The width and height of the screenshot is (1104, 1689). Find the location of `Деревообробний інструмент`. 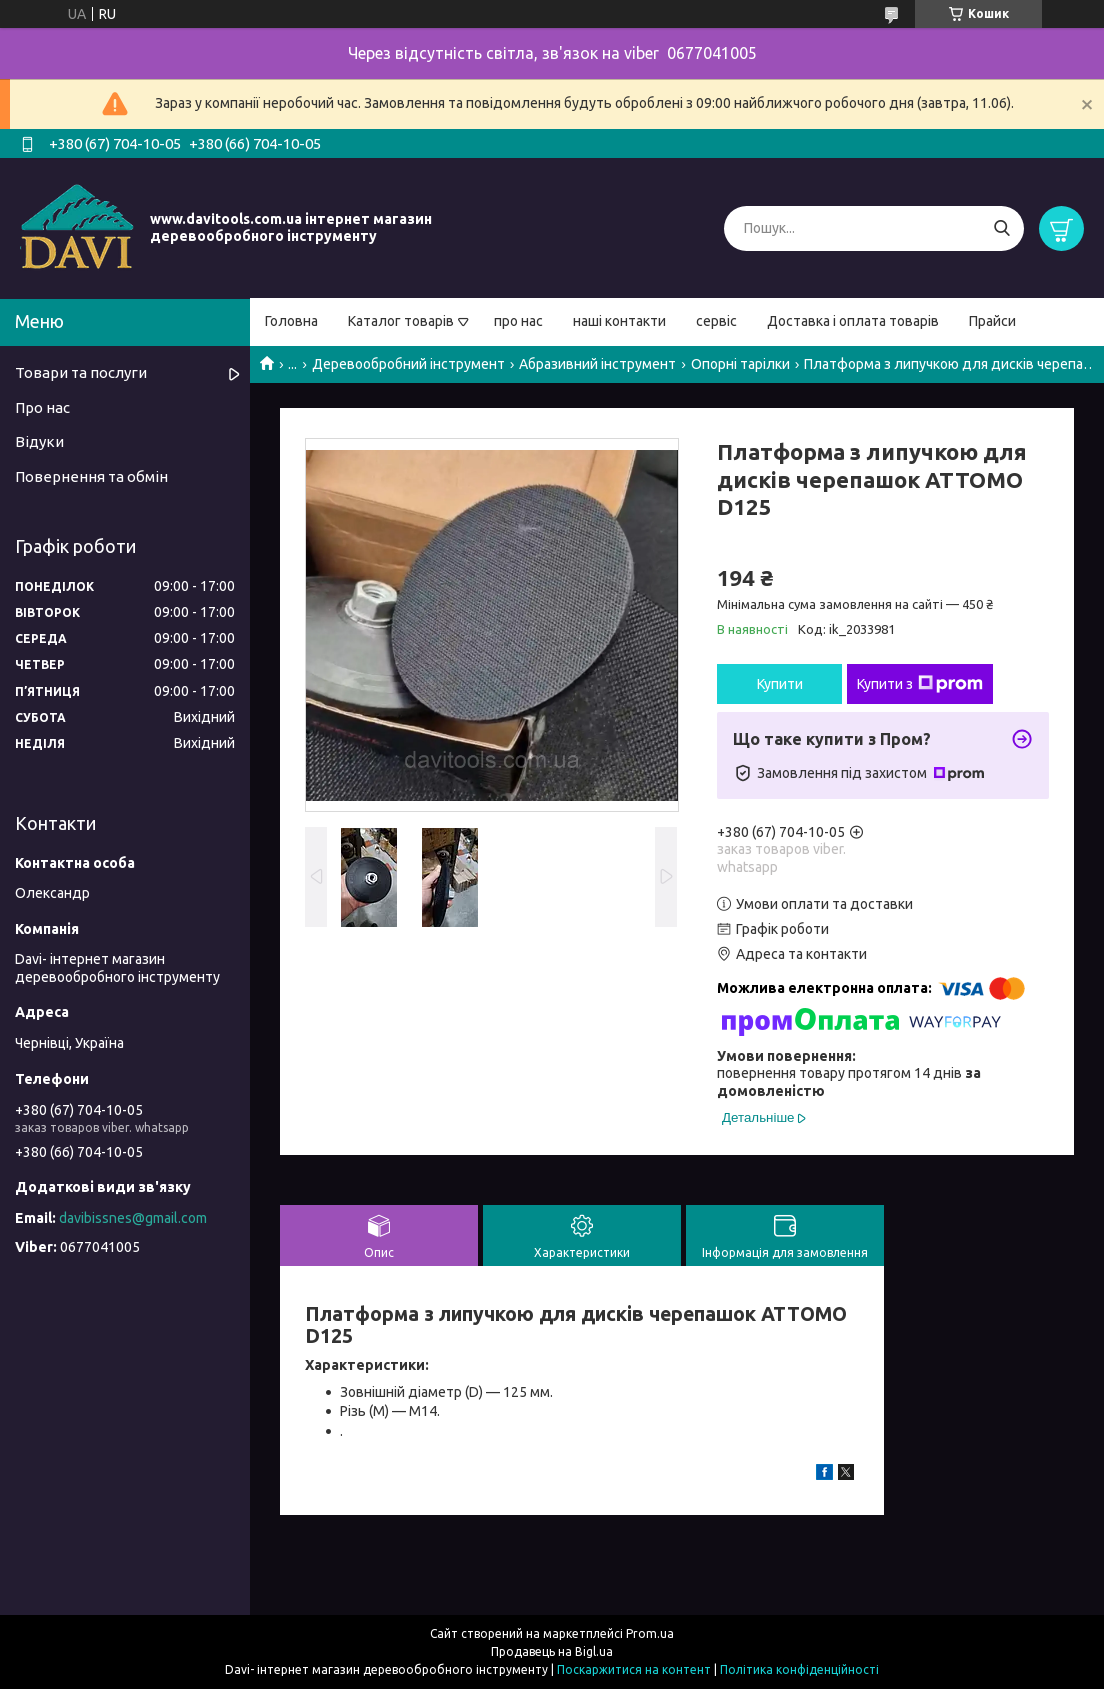

Деревообробний інструмент is located at coordinates (408, 364).